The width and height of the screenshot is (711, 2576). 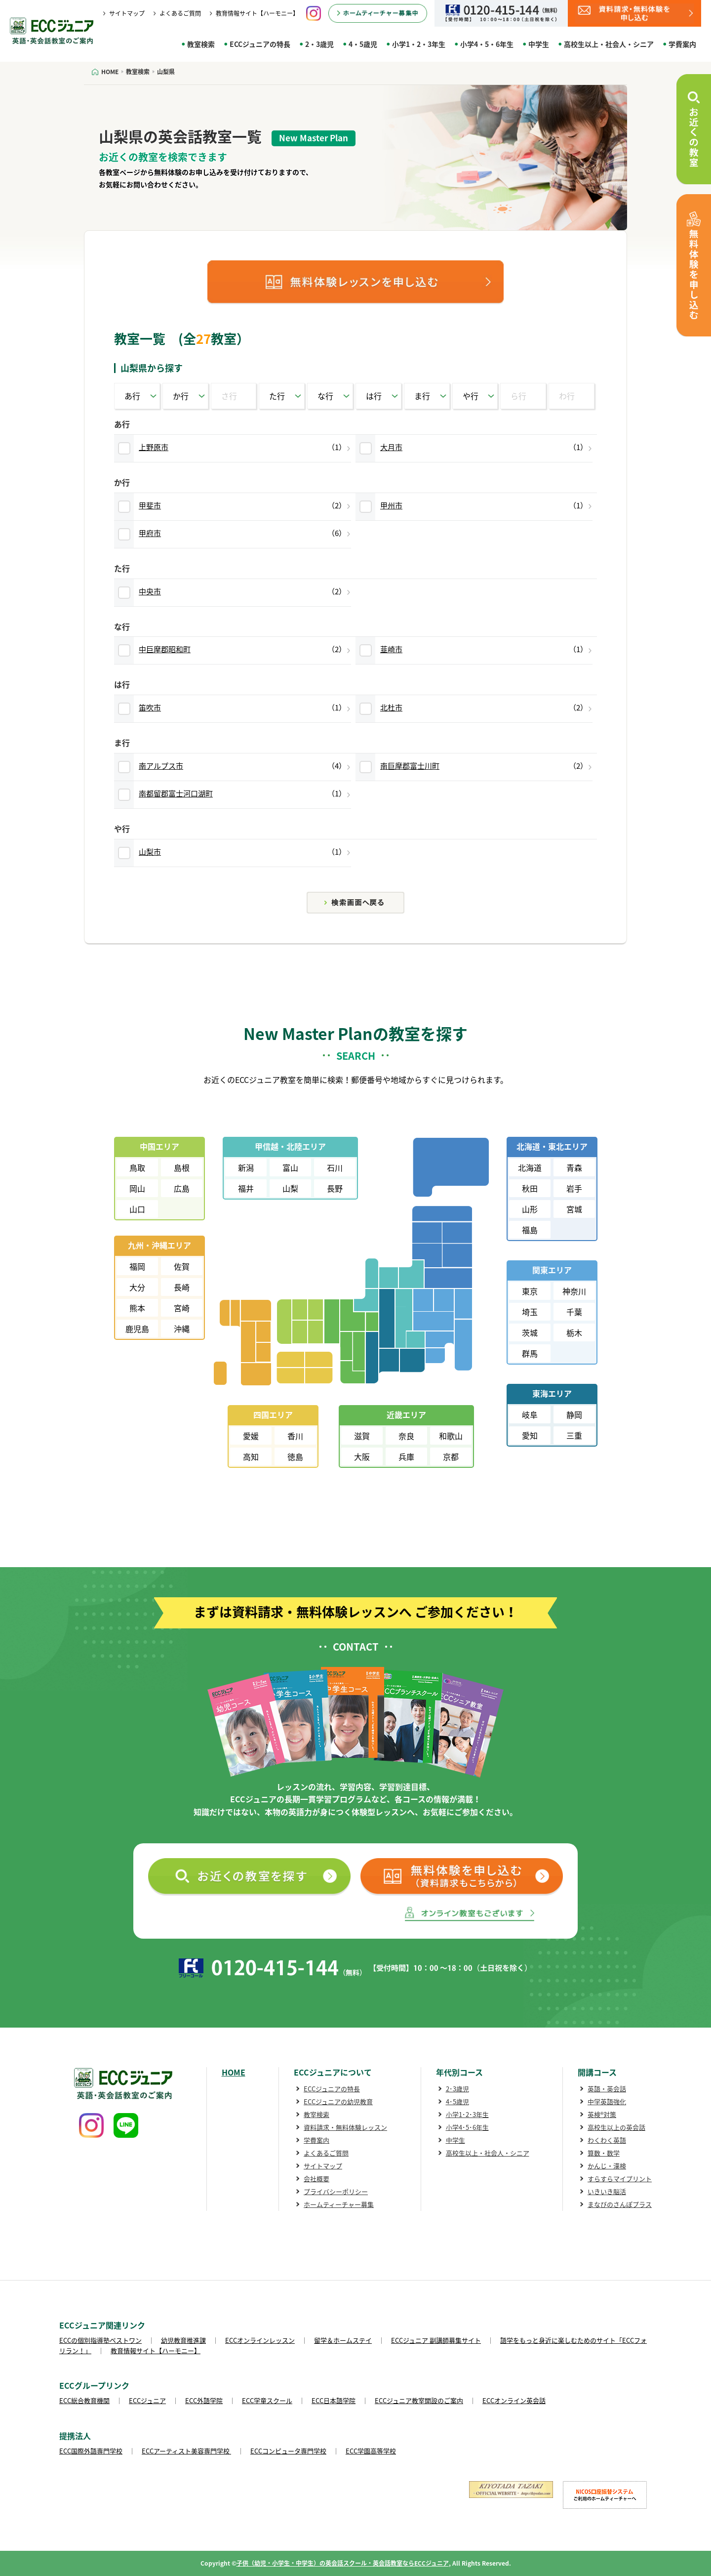 I want to click on 京都, so click(x=451, y=1456).